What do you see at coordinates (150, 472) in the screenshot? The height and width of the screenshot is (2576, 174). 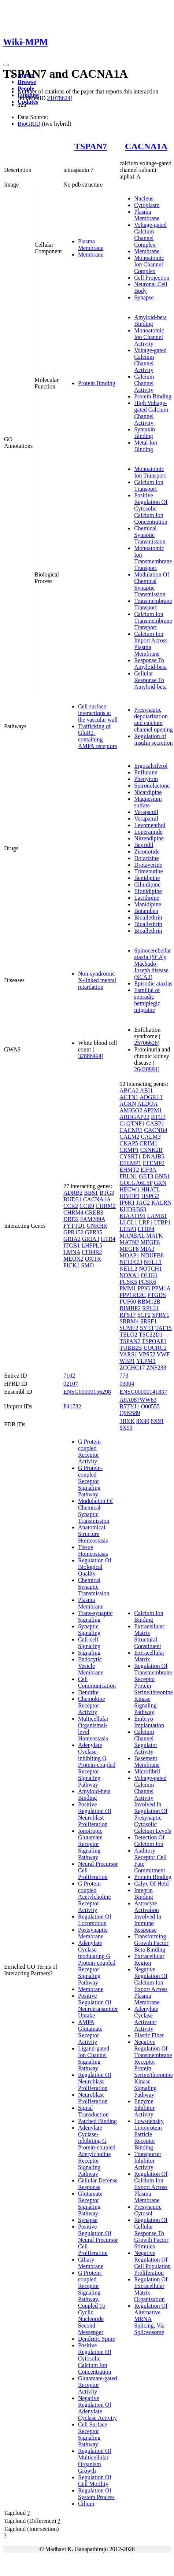 I see `Monoatomic Ion Transport` at bounding box center [150, 472].